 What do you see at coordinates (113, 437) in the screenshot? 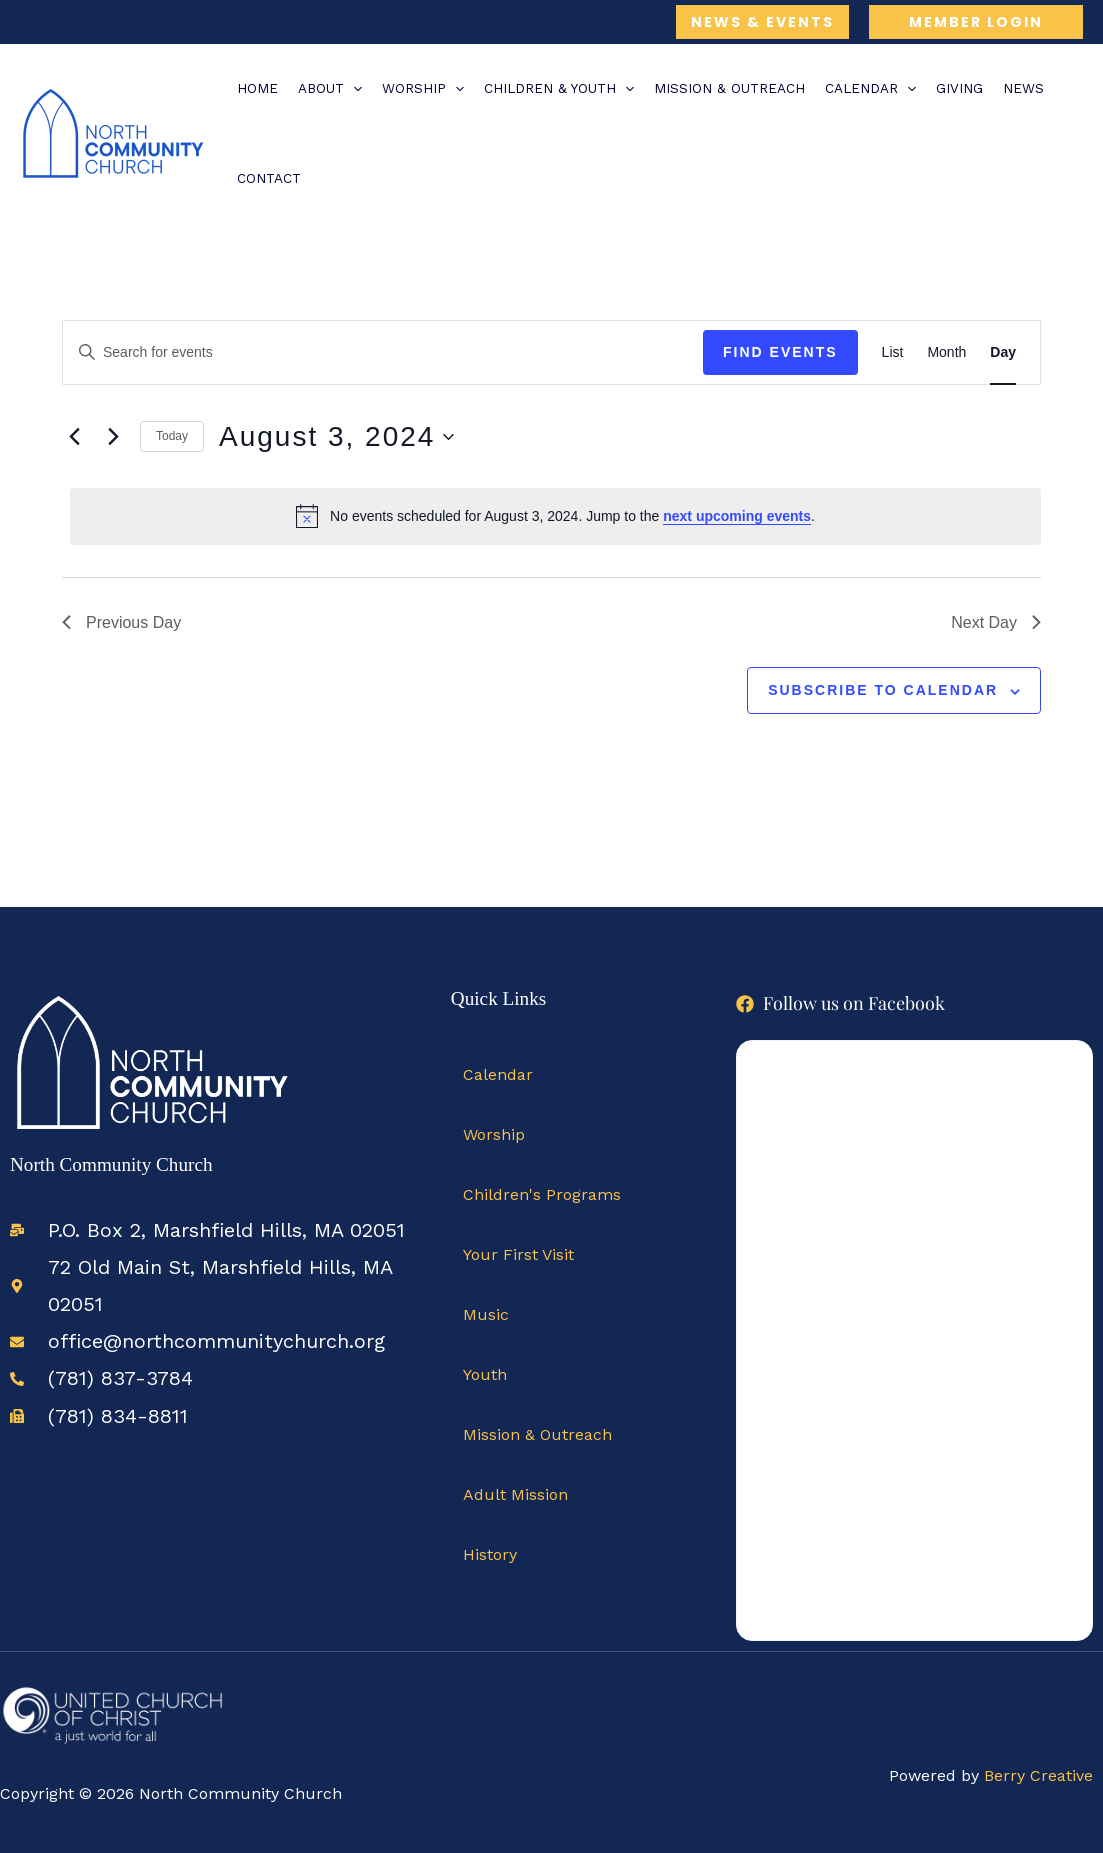
I see `[Next day]` at bounding box center [113, 437].